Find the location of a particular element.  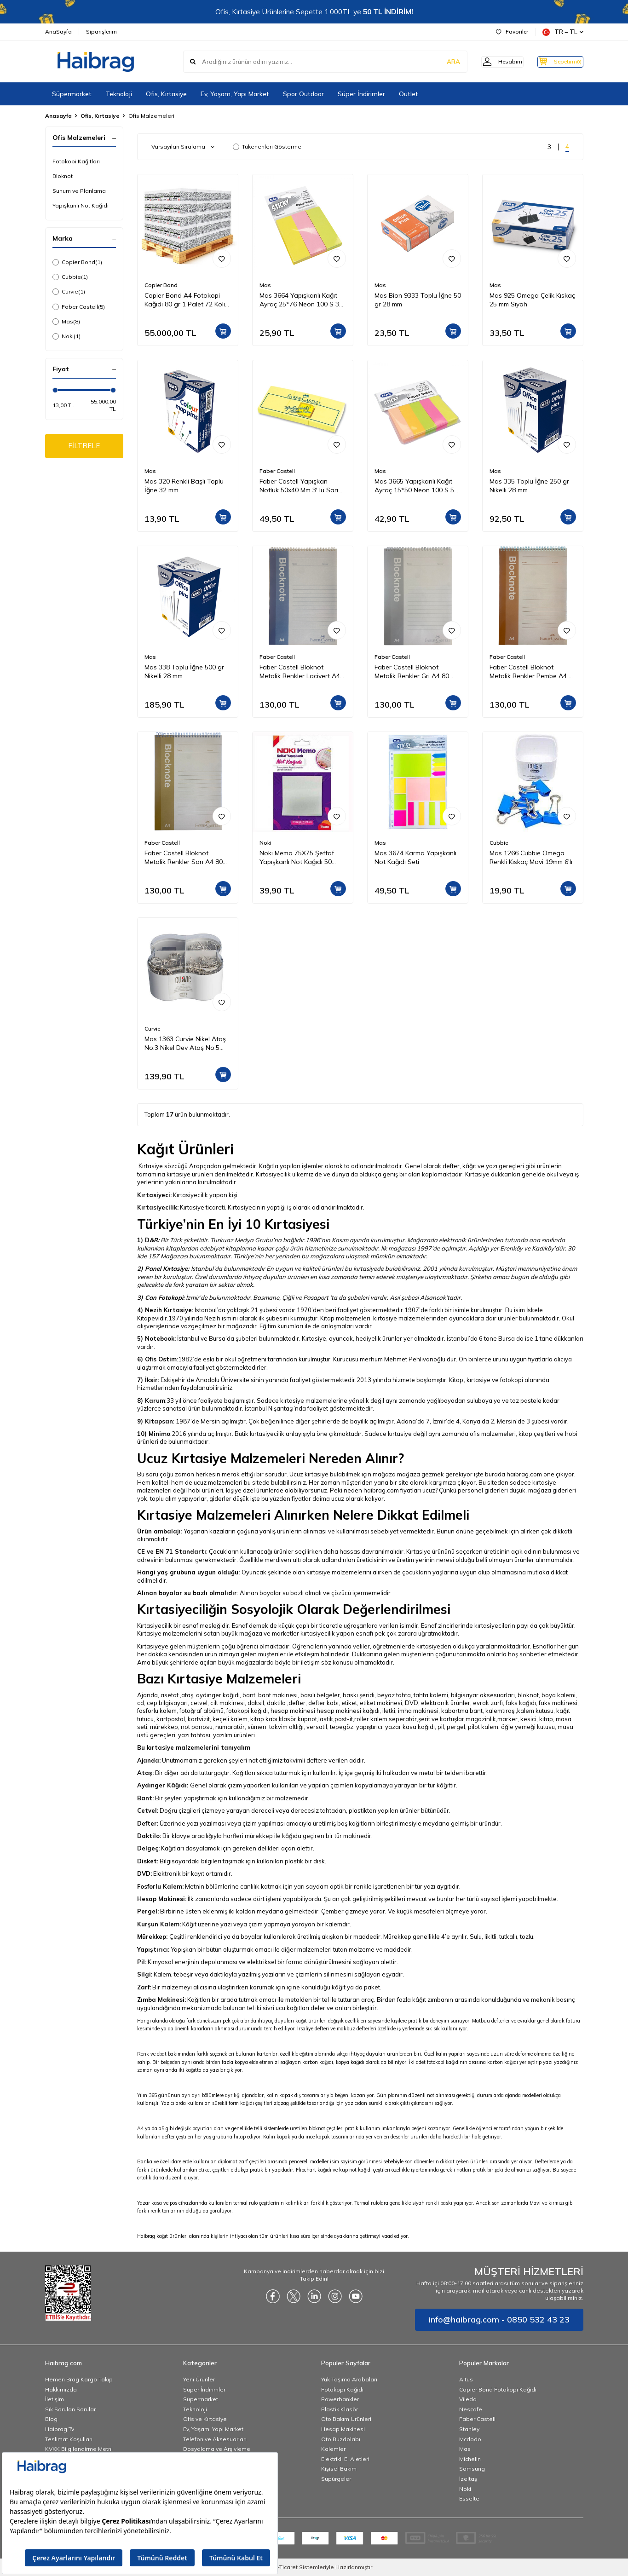

Süper İndirimler is located at coordinates (361, 94).